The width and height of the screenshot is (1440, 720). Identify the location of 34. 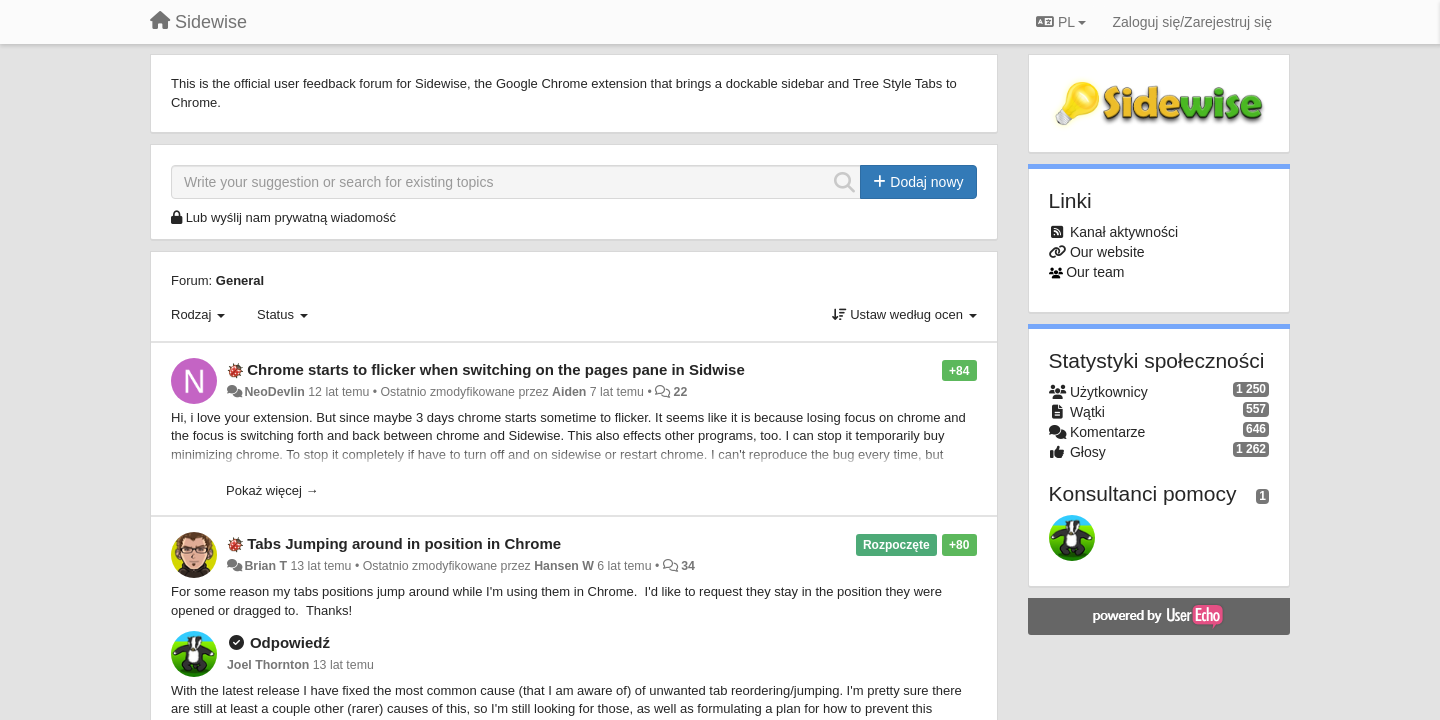
(688, 566).